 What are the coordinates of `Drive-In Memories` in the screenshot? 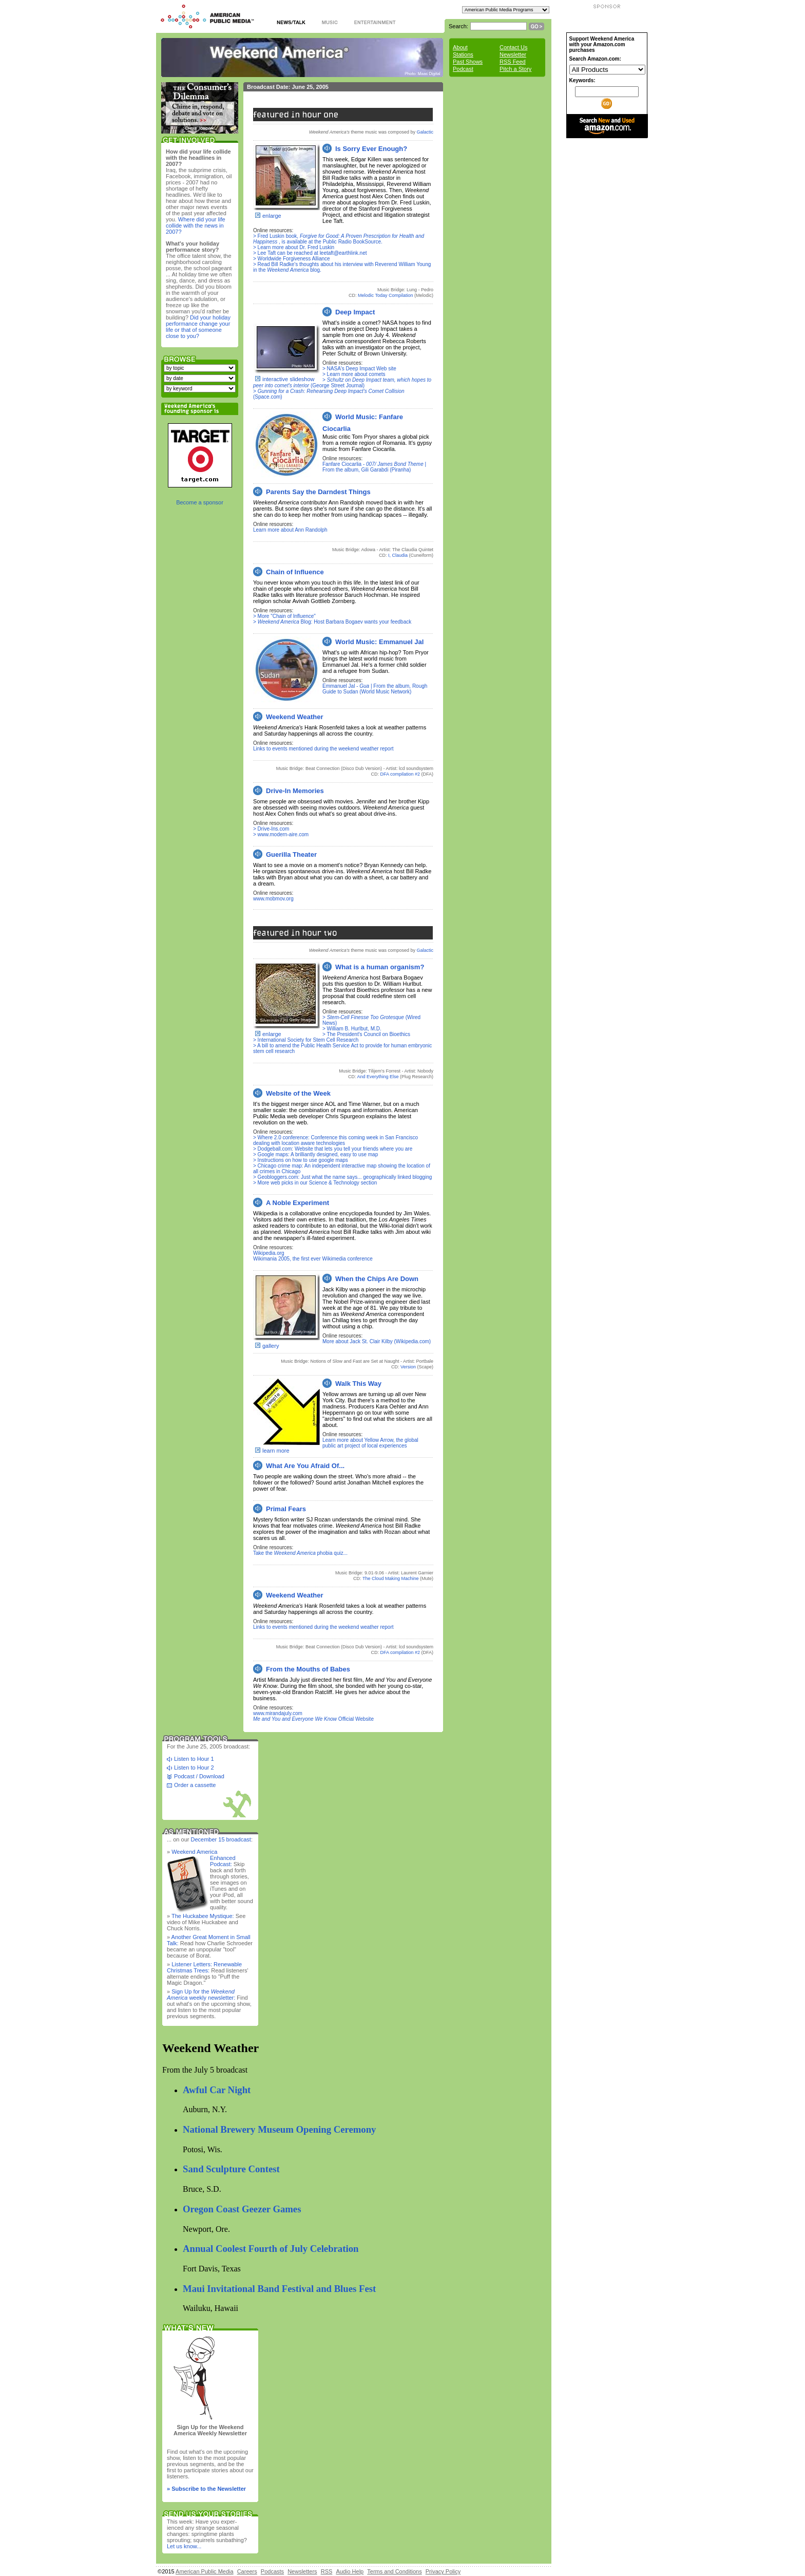 It's located at (295, 791).